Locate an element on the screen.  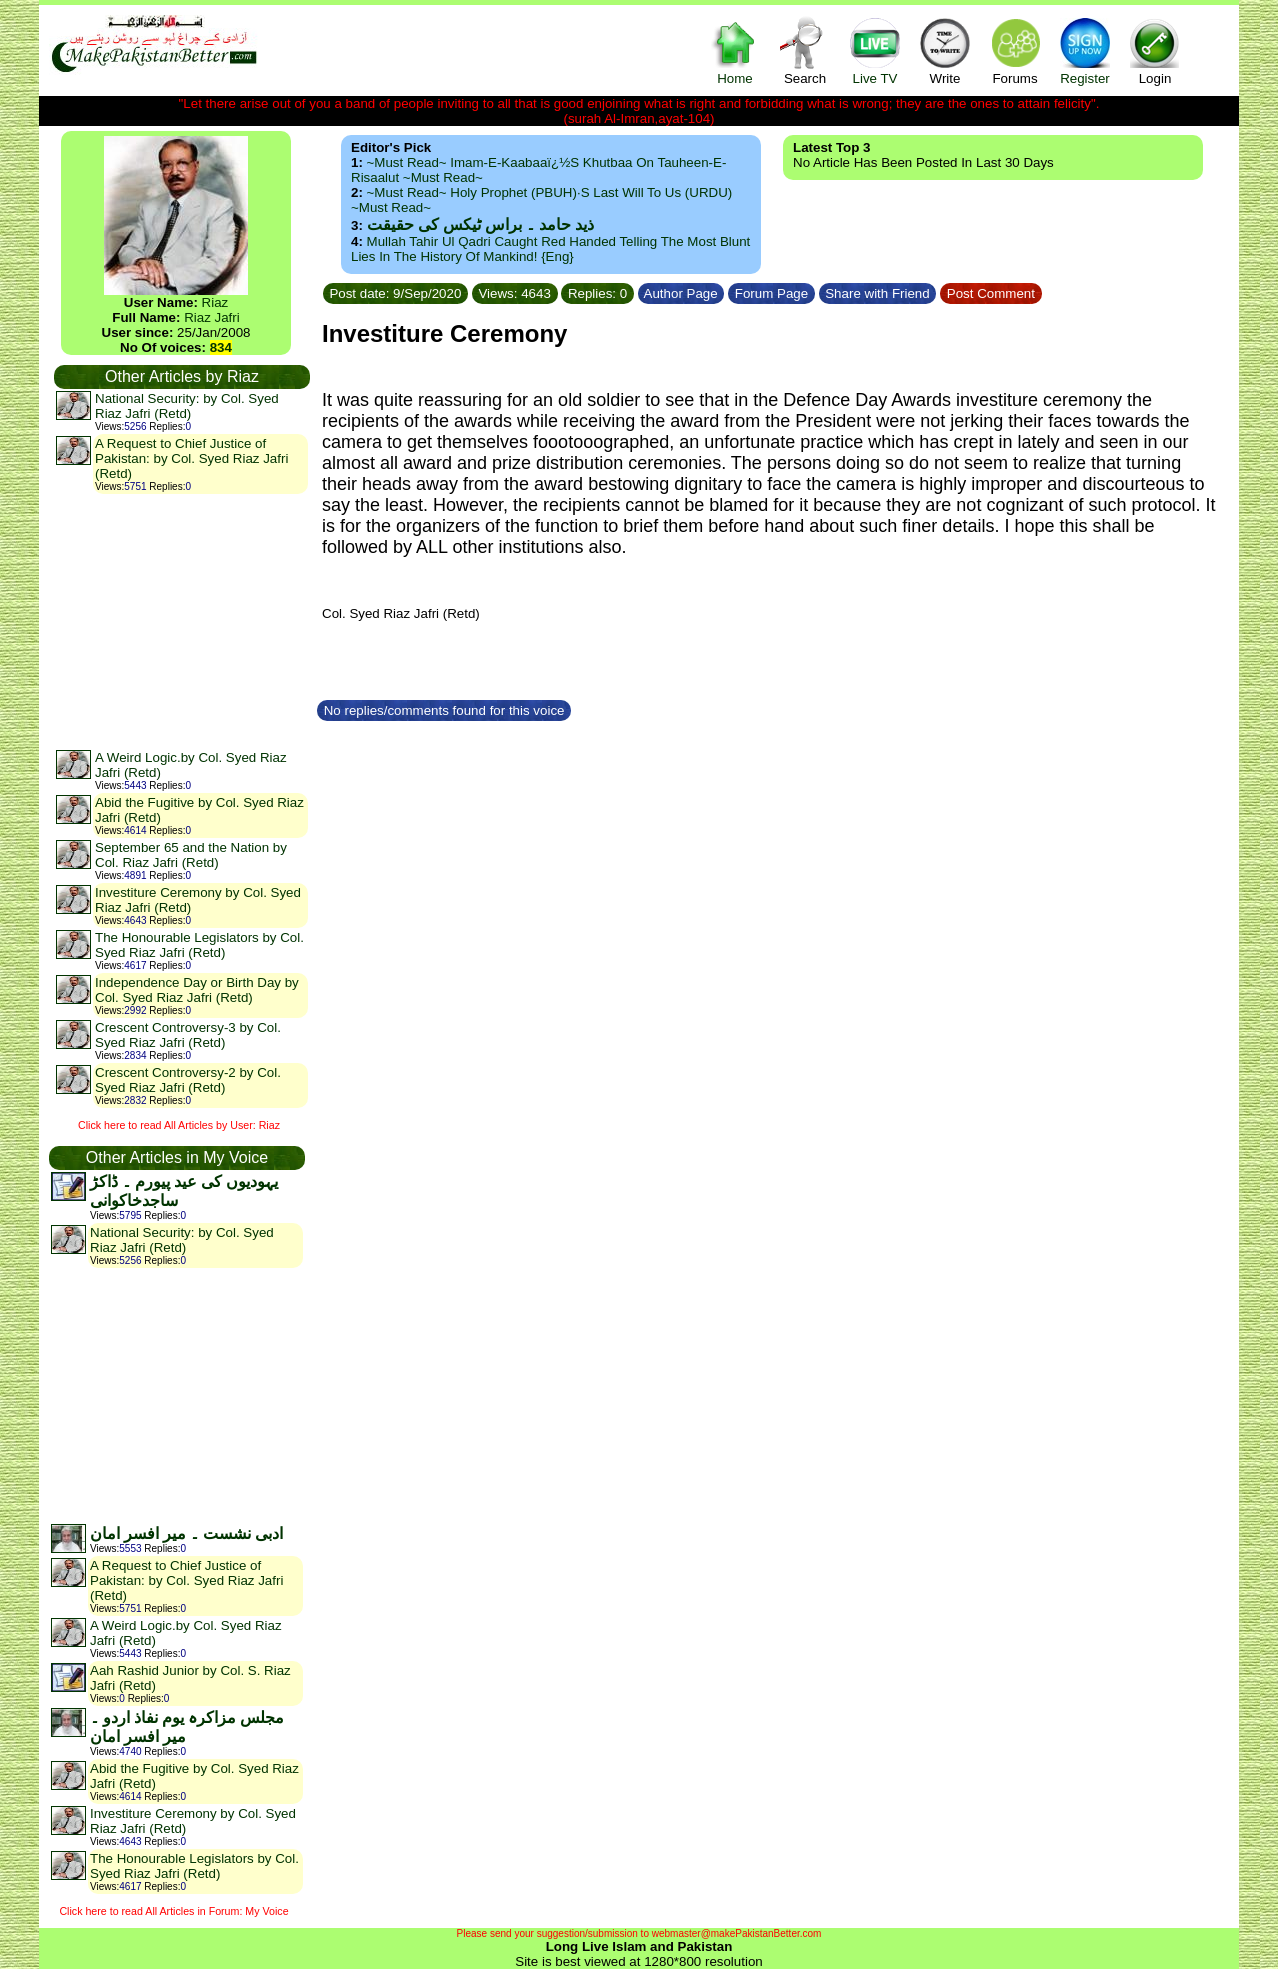
Crescent Controversy-3 by Col. Syed Riaz Jafri (Retd) is located at coordinates (188, 1035).